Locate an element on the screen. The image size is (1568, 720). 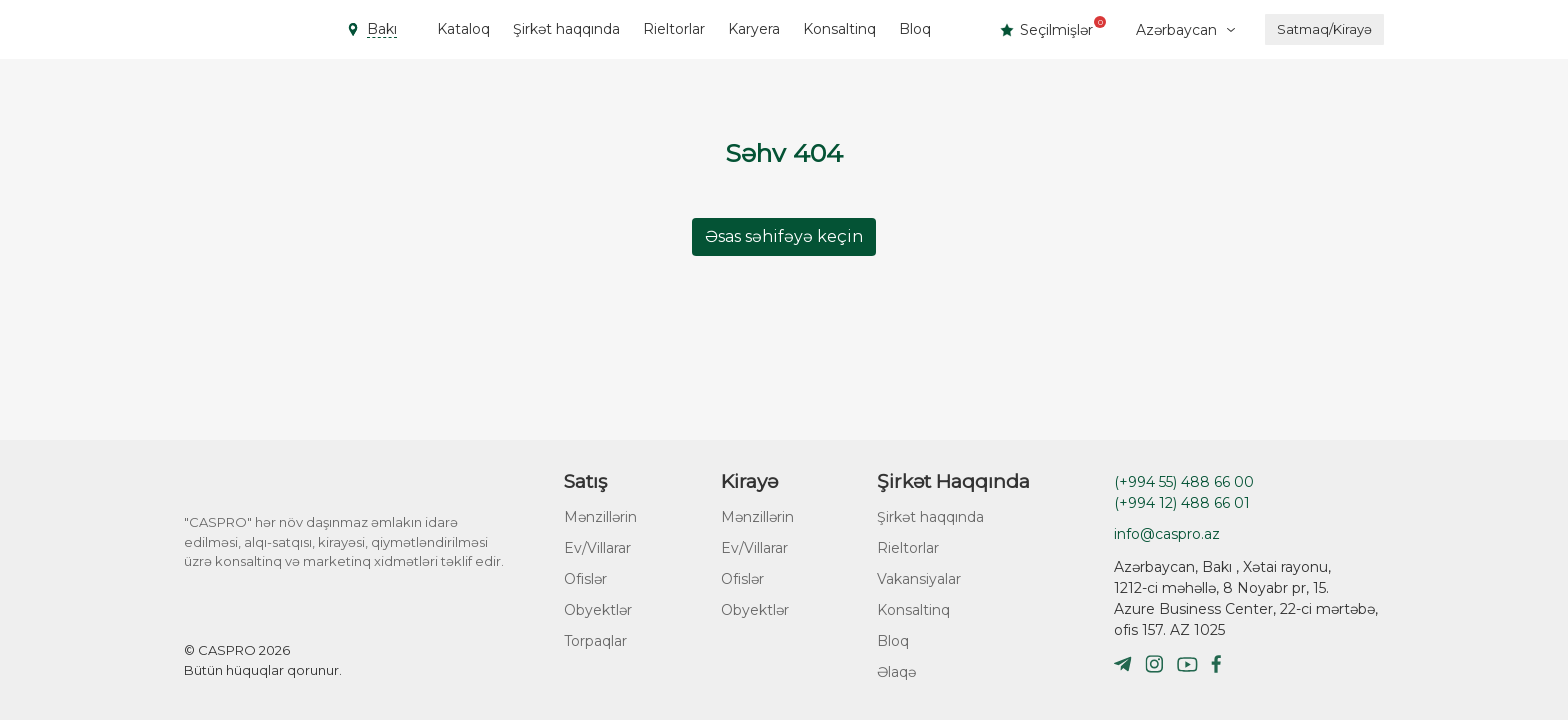
Mənzillərin is located at coordinates (600, 517).